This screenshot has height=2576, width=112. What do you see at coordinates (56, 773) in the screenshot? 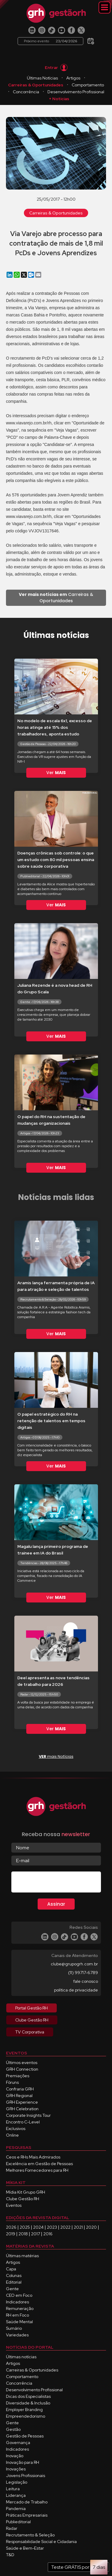
I see `Ver` at bounding box center [56, 773].